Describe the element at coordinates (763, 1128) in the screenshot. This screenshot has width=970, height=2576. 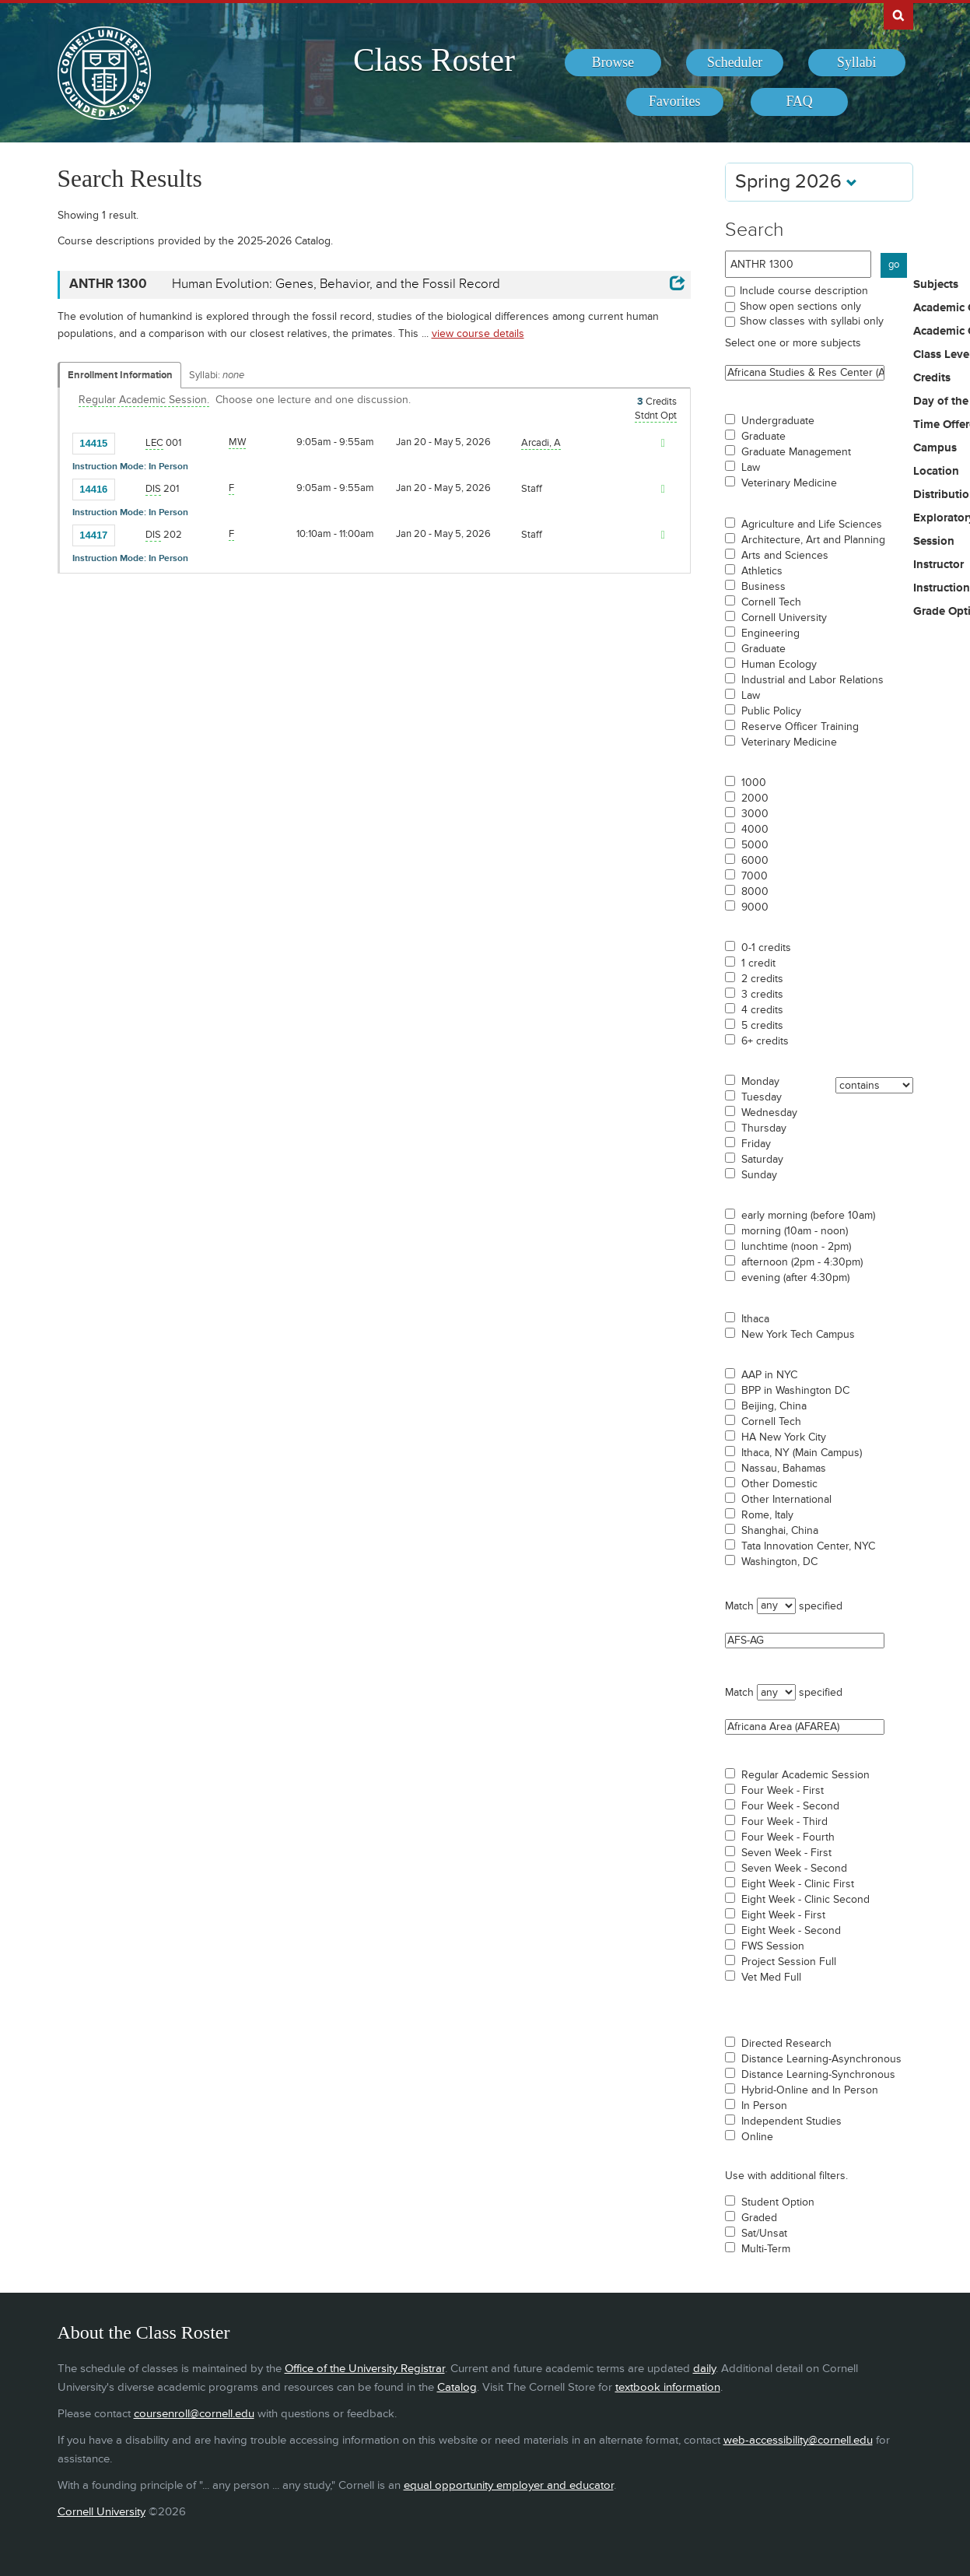
I see `Thursday` at that location.